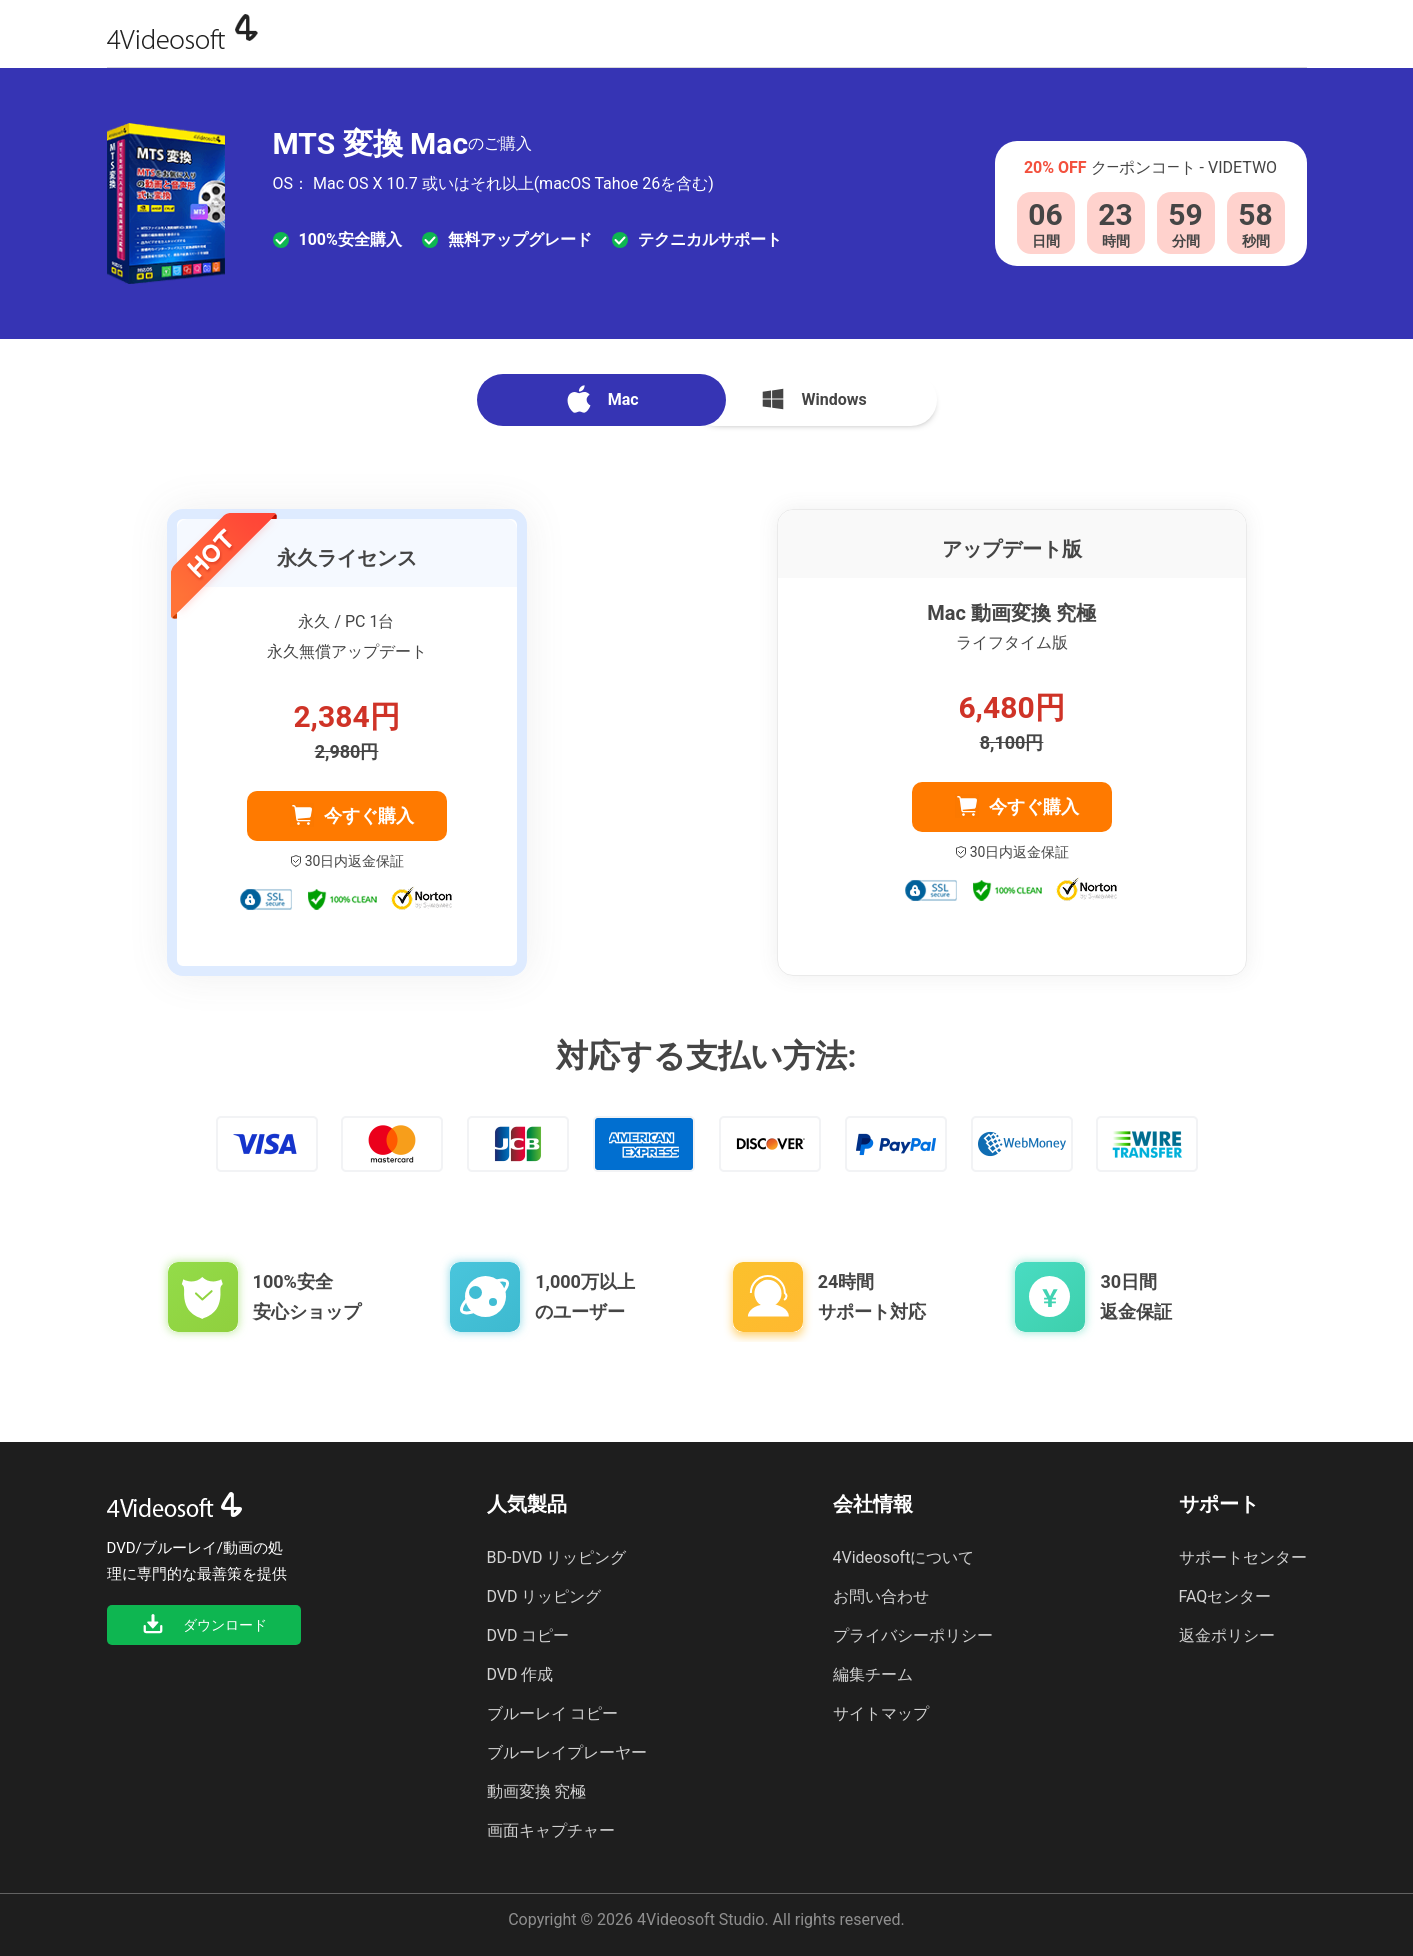  I want to click on Windows, so click(812, 399).